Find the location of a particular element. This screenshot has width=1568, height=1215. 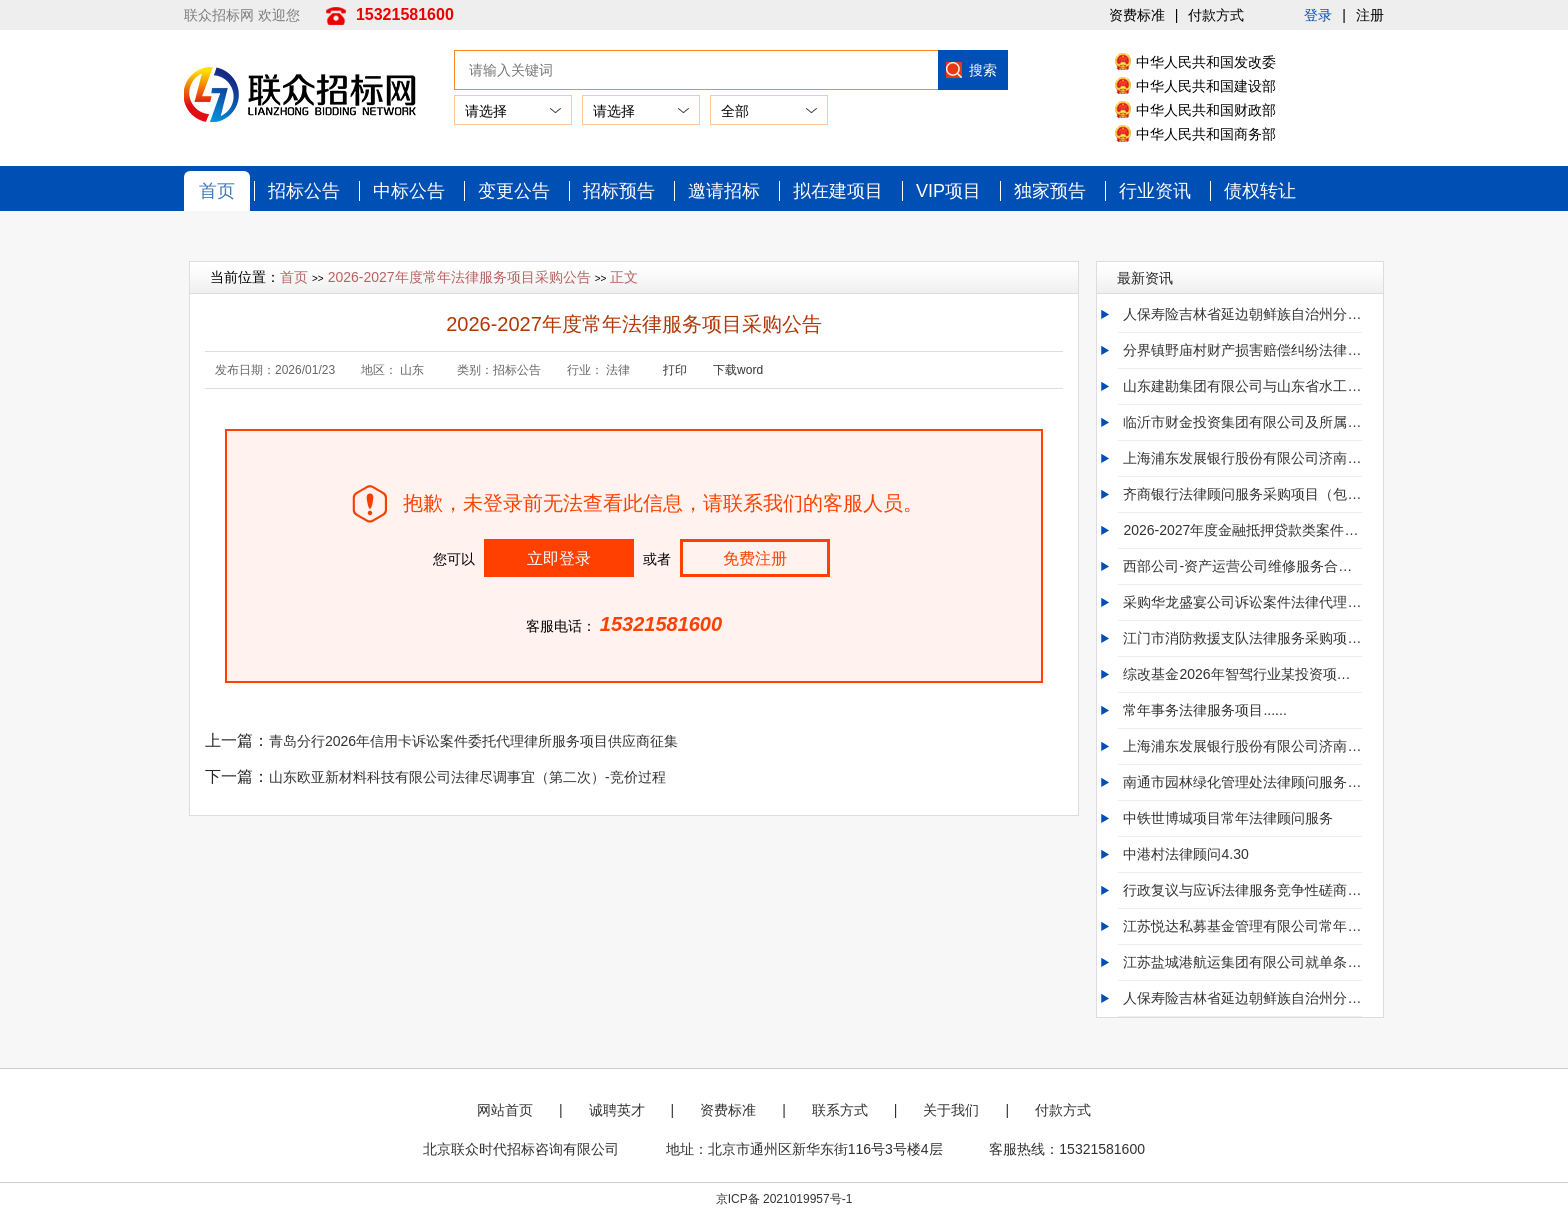

诚聘英才 is located at coordinates (617, 1110).